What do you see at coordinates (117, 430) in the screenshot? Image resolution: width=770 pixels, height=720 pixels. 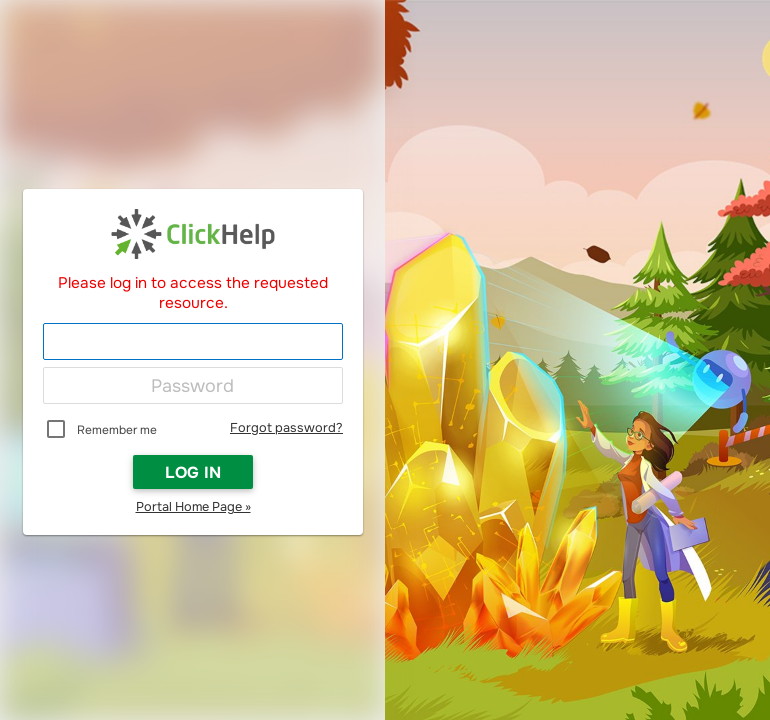 I see `Remember me` at bounding box center [117, 430].